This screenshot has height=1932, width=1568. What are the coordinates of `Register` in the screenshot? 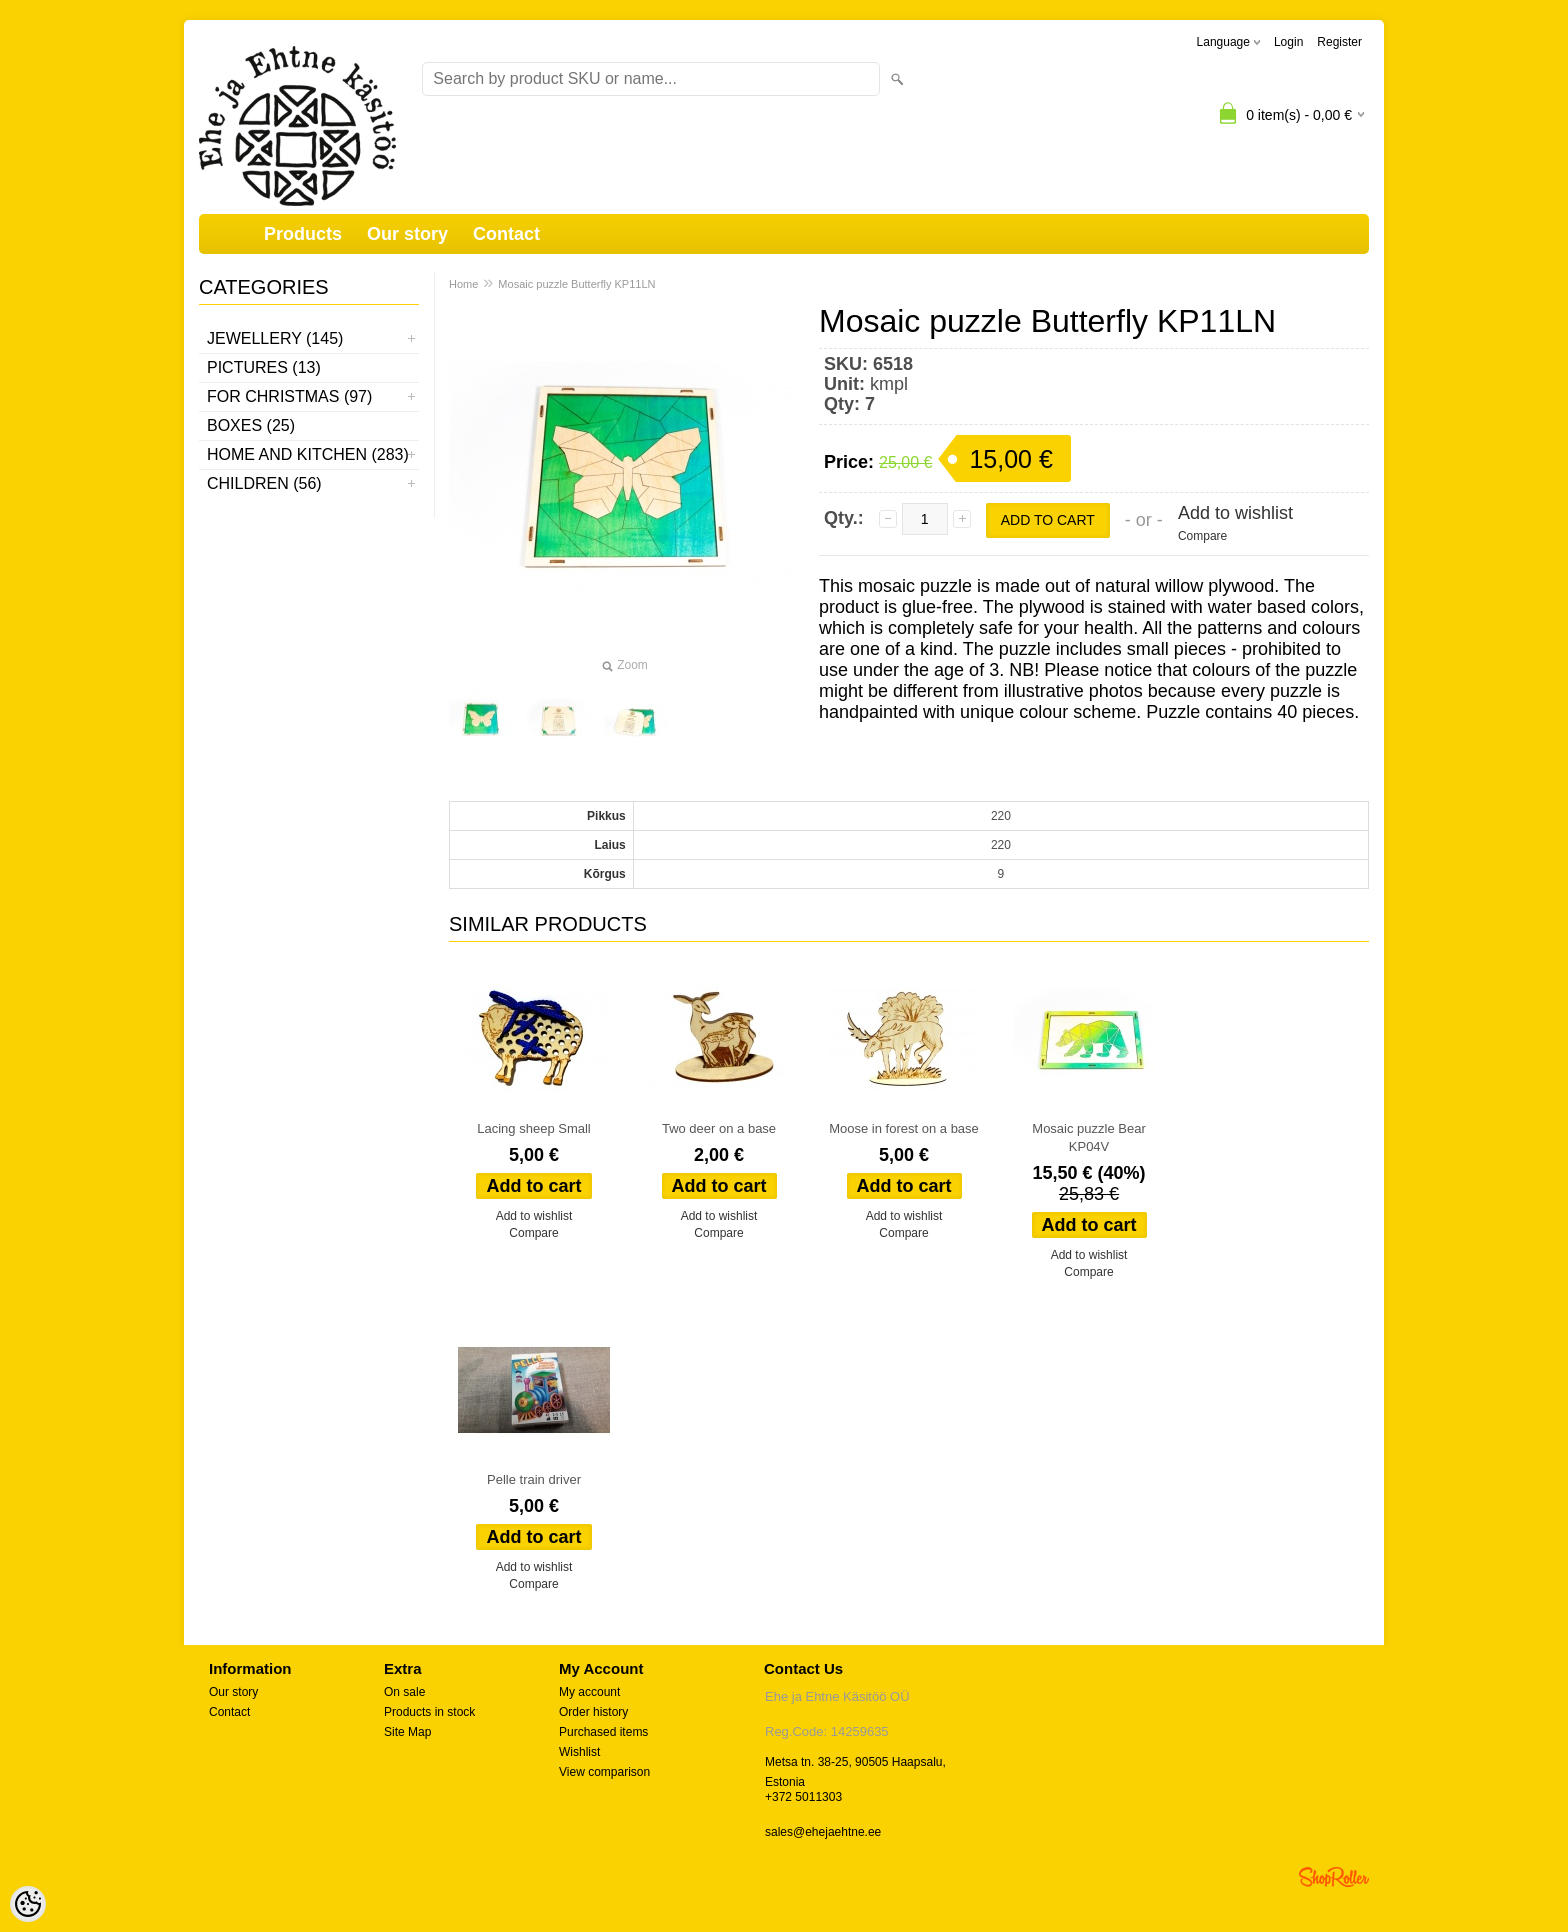 It's located at (1339, 42).